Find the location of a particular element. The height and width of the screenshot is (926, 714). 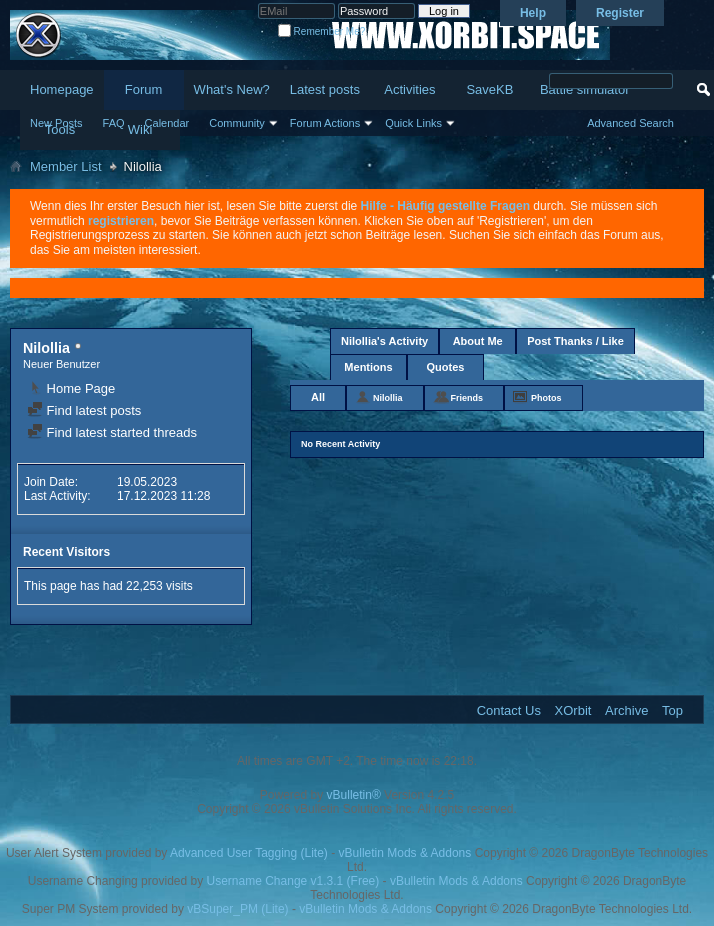

vBulletin® is located at coordinates (354, 795).